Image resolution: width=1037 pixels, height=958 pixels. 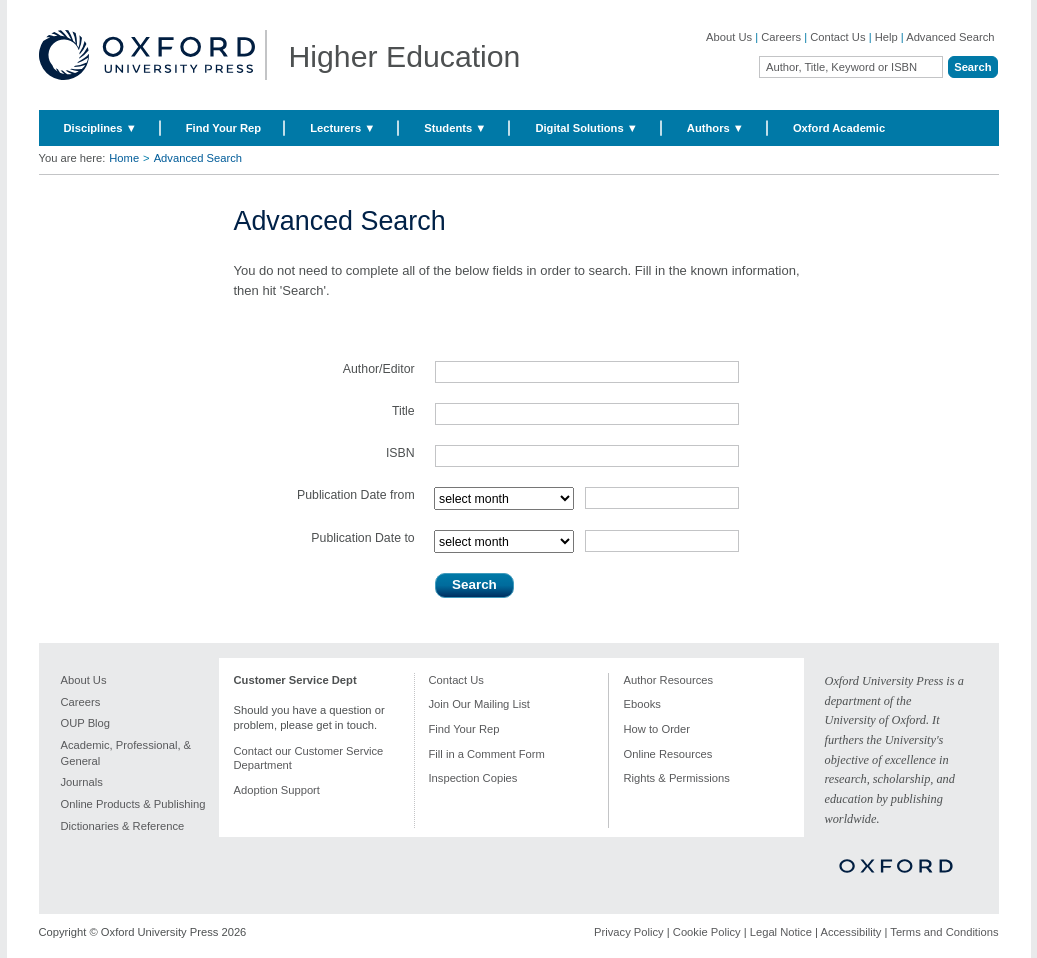 What do you see at coordinates (356, 495) in the screenshot?
I see `Publication Date from` at bounding box center [356, 495].